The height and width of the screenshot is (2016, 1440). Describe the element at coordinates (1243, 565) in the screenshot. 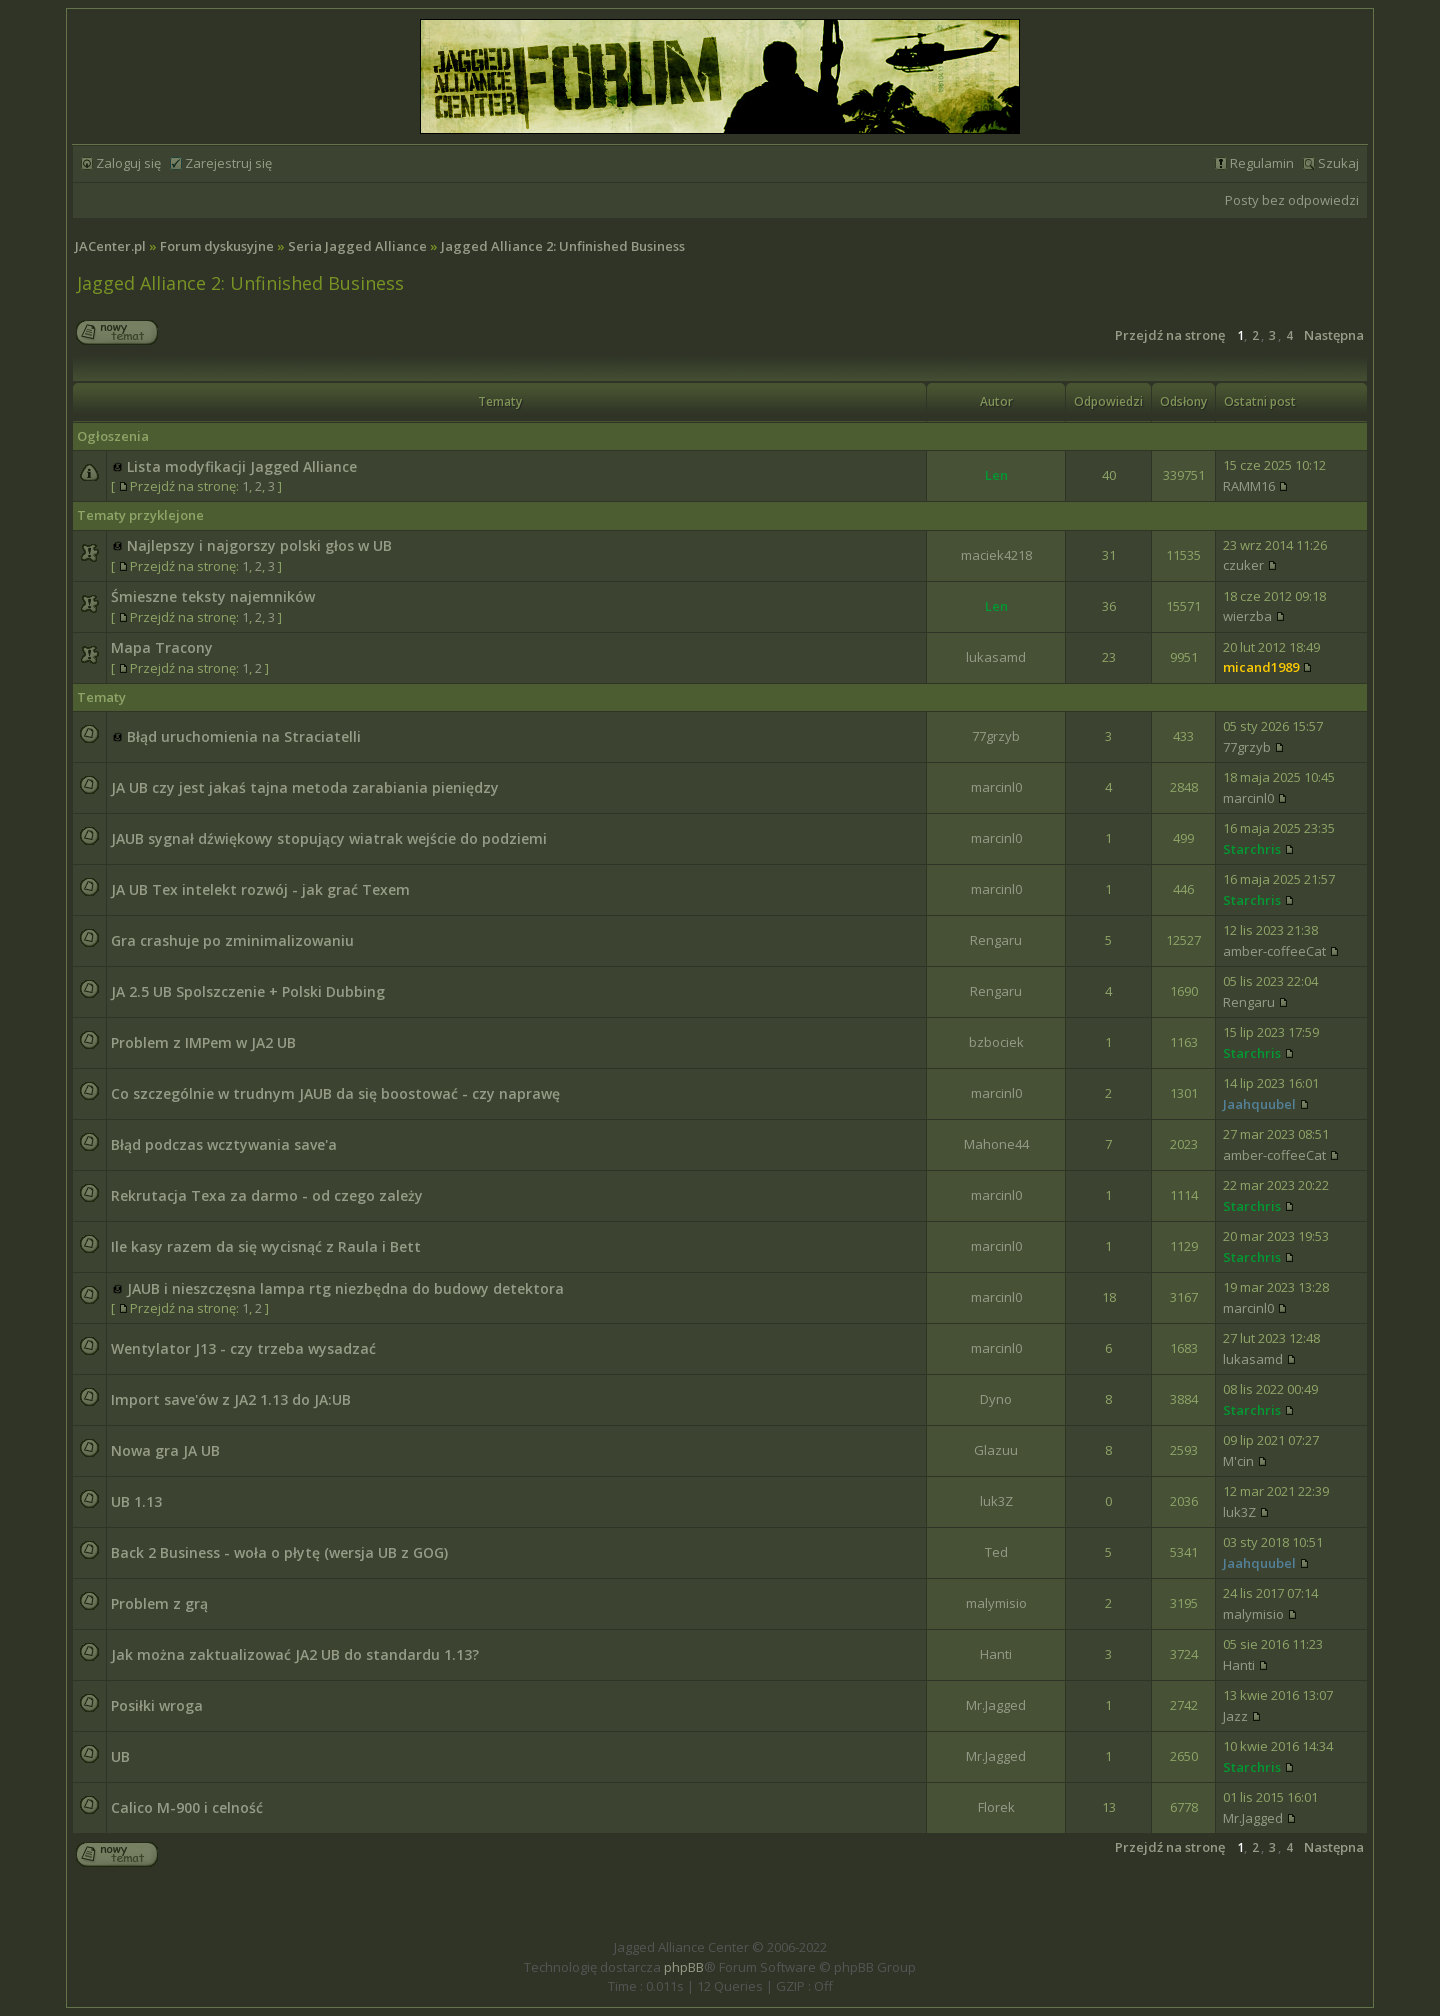

I see `czuker` at that location.